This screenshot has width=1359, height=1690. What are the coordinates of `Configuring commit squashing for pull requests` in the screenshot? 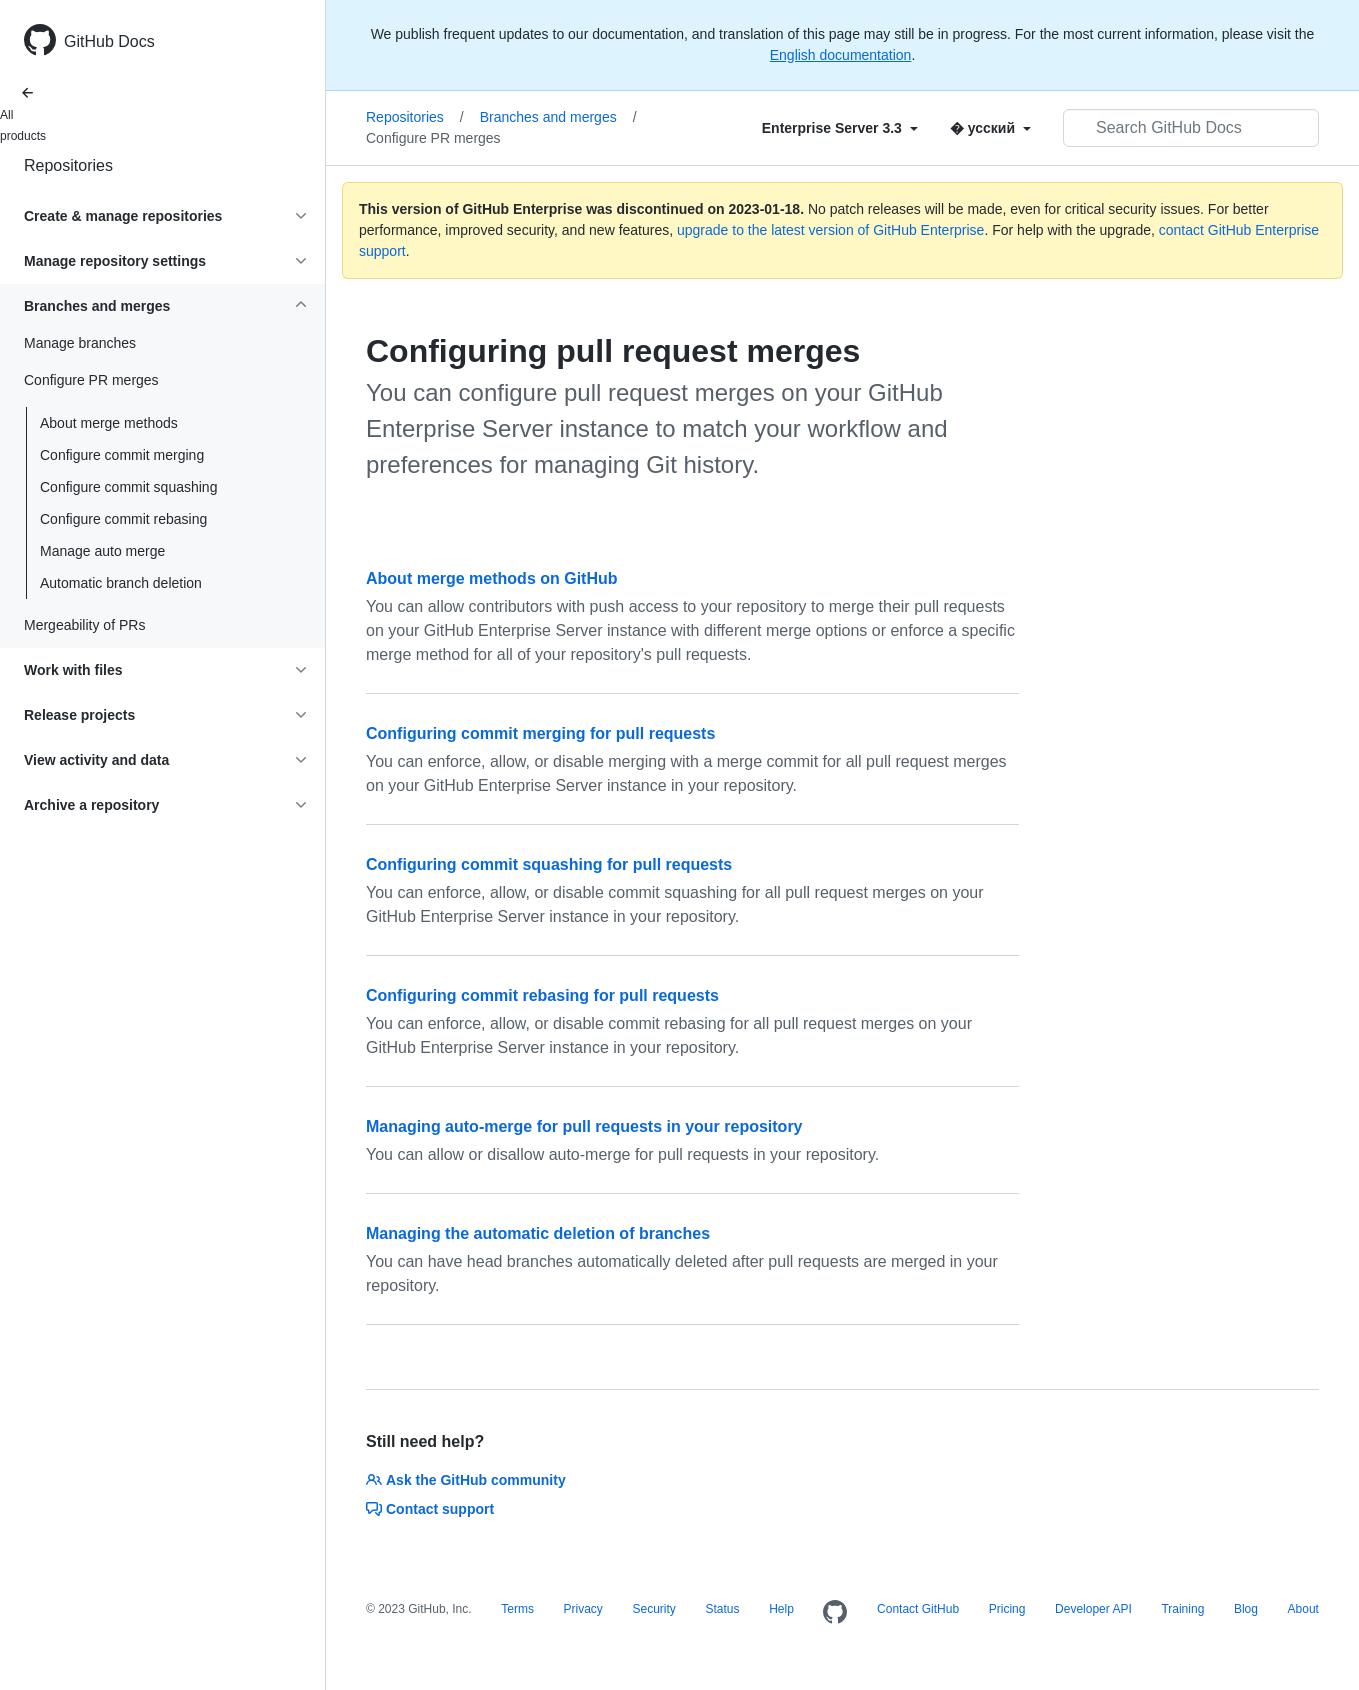 It's located at (549, 864).